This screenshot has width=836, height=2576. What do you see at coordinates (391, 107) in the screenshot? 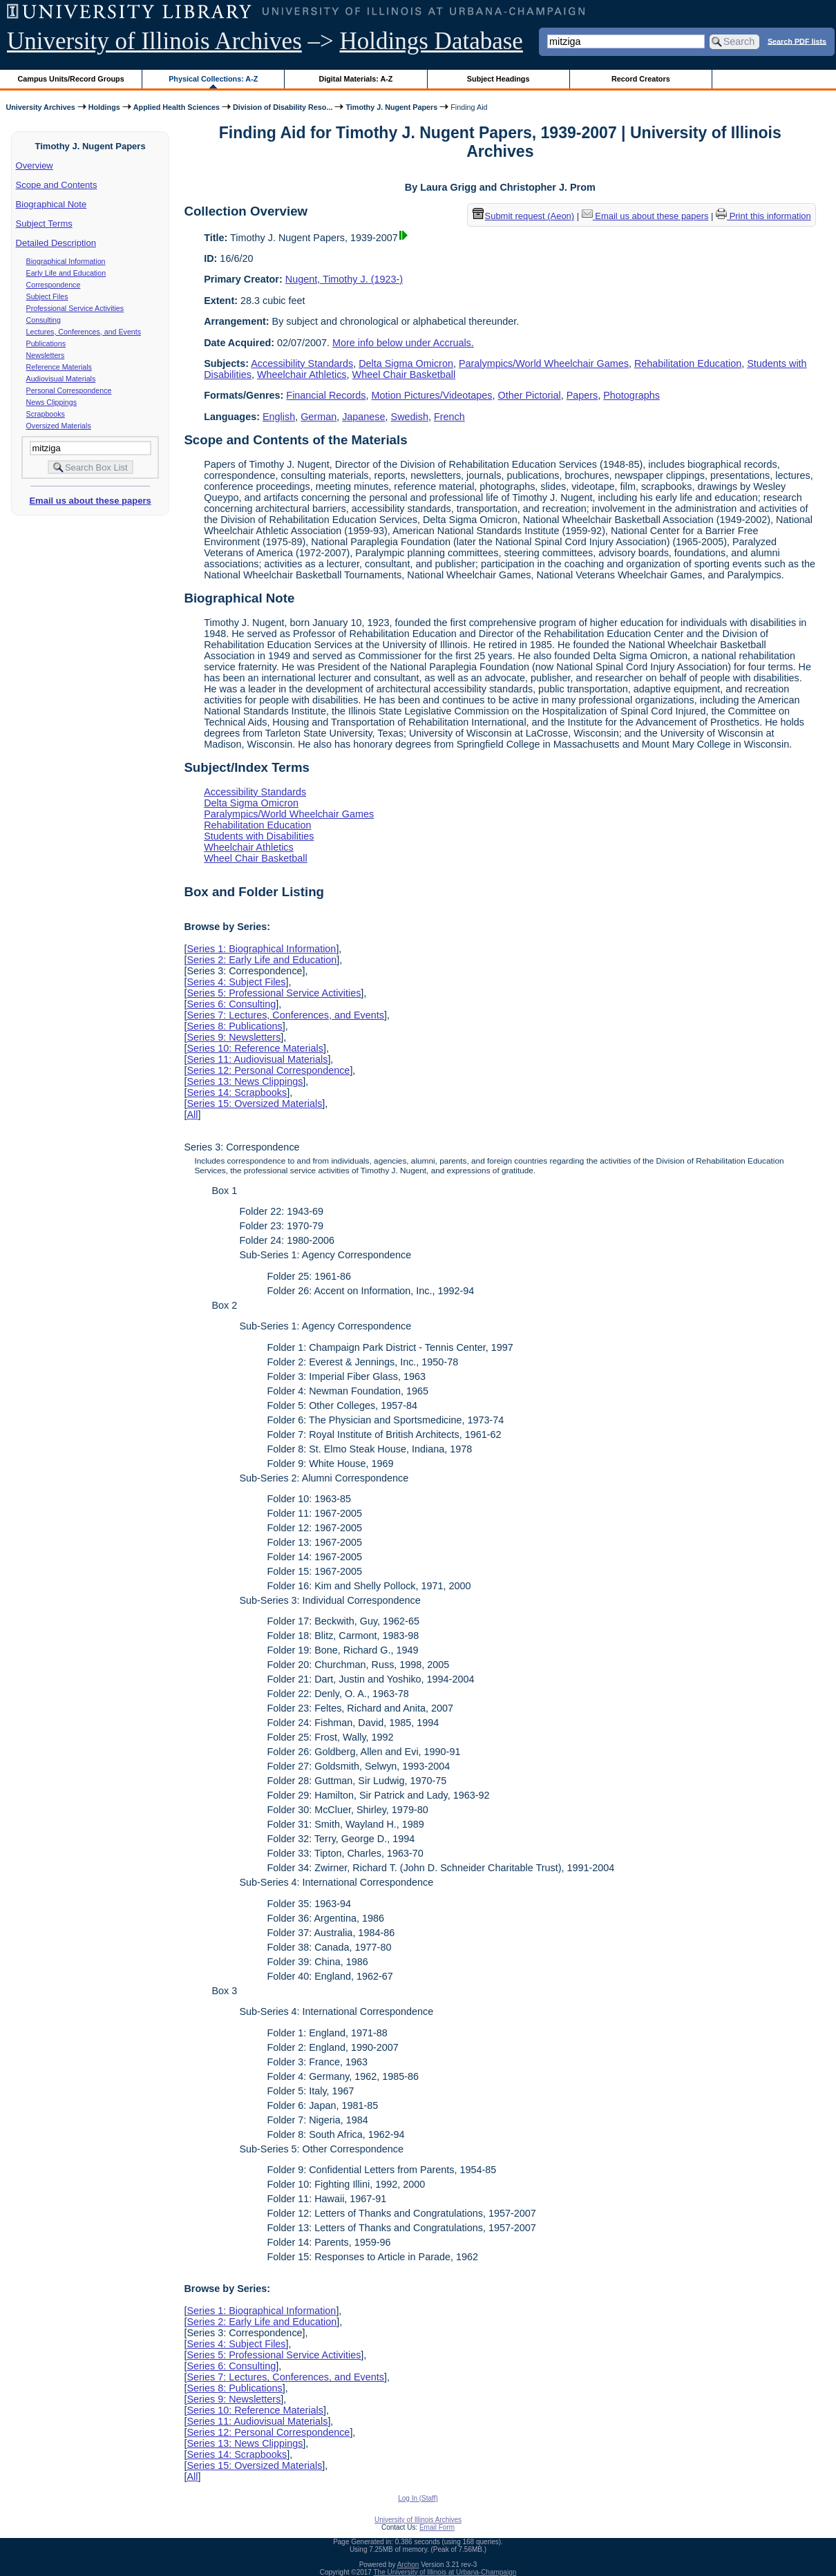
I see `Timothy J. Nugent Papers` at bounding box center [391, 107].